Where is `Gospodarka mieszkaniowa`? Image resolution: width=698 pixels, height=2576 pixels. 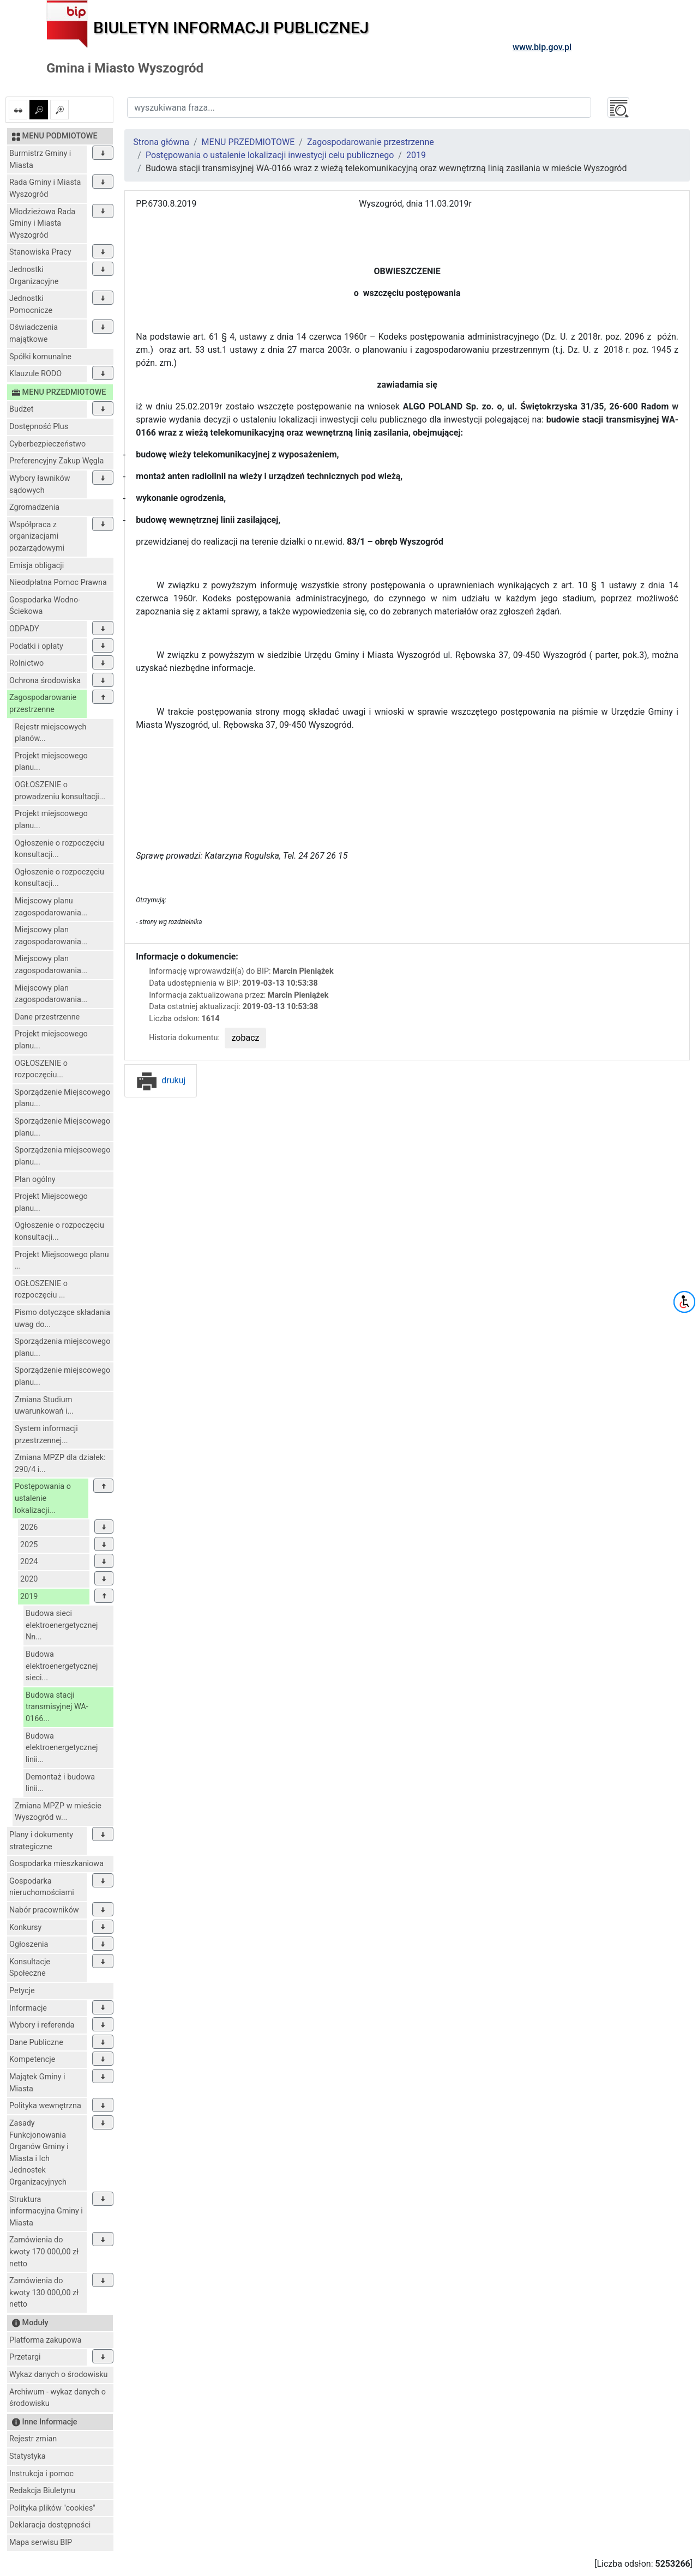 Gospodarka mieszkaniowa is located at coordinates (56, 1863).